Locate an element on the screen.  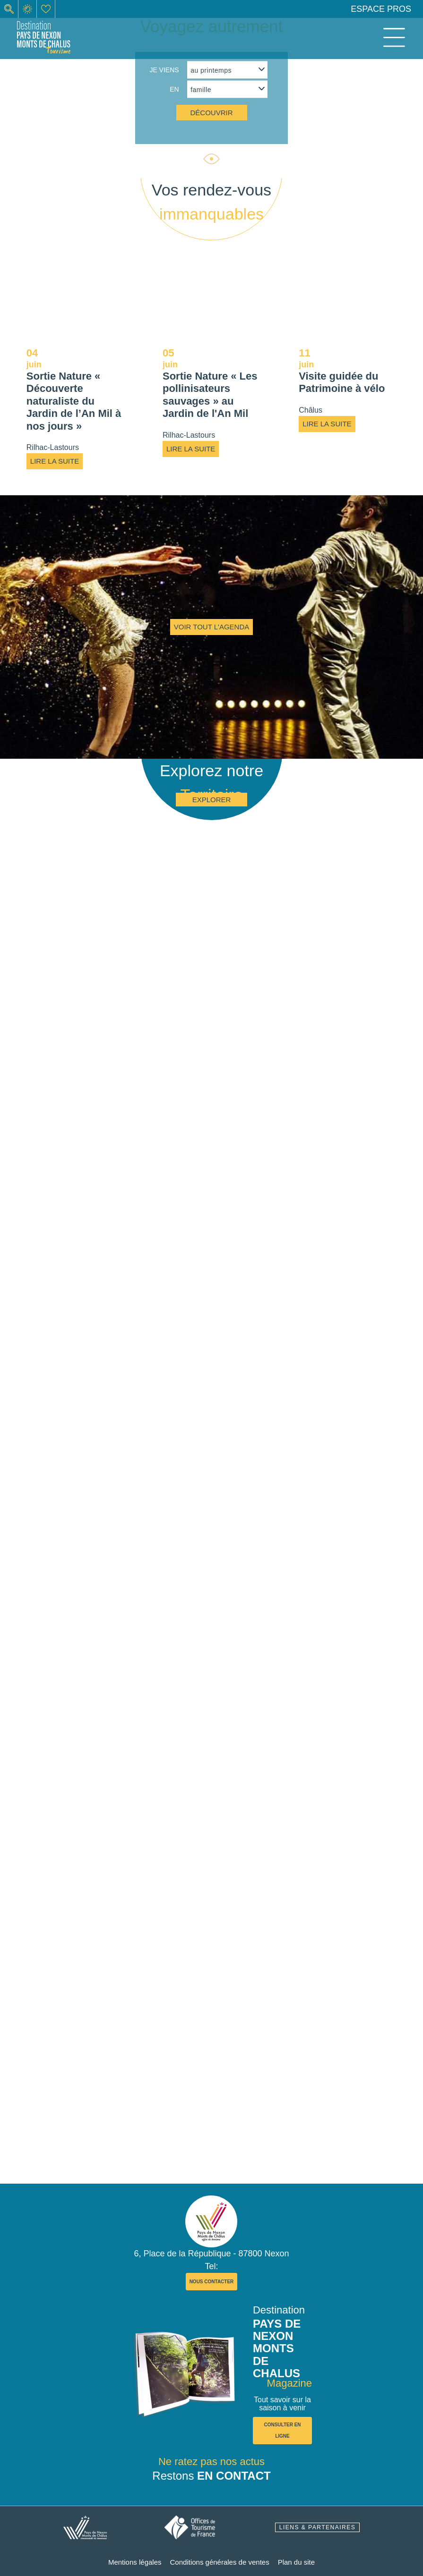
Je viens is located at coordinates (164, 70).